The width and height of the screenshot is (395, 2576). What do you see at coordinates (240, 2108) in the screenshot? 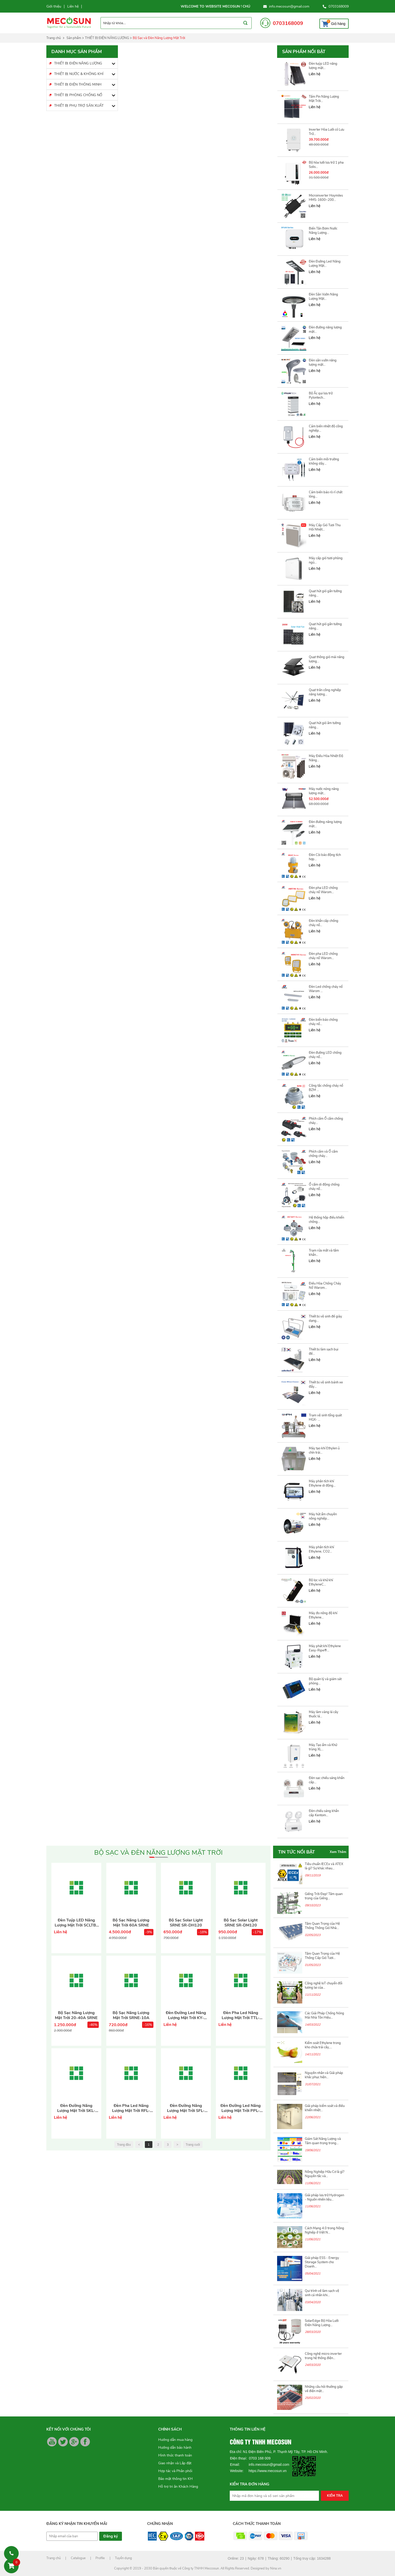
I see `Đèn Đường Led Năng Lượng Mặt Trời PPL-Series` at bounding box center [240, 2108].